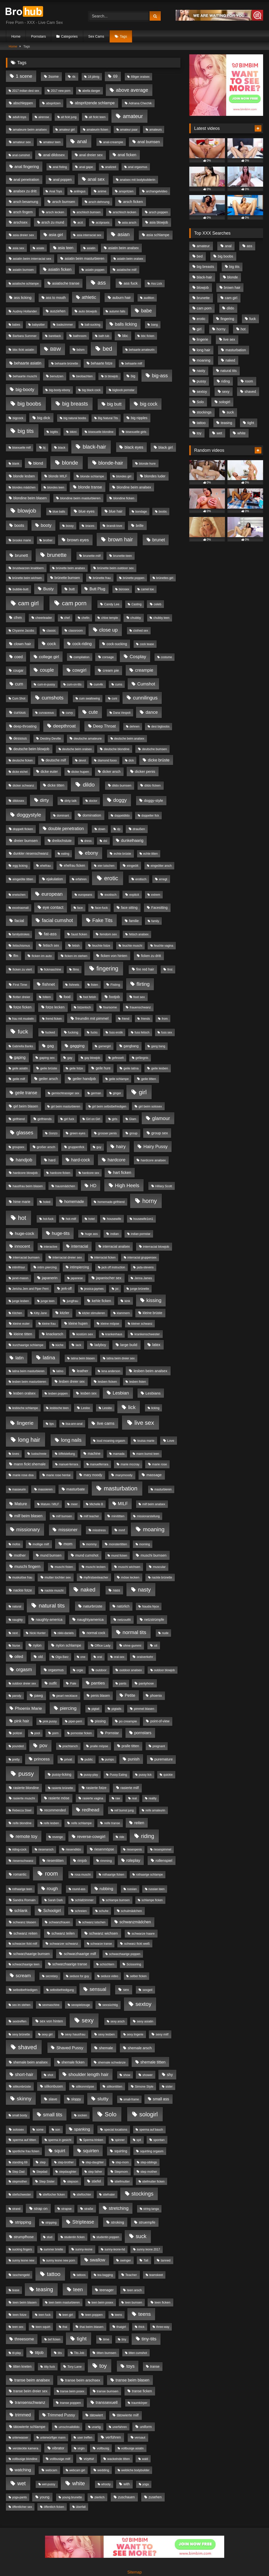 This screenshot has height=2576, width=269. What do you see at coordinates (159, 1068) in the screenshot?
I see `geile lesben [geile lesben (2 items)]` at bounding box center [159, 1068].